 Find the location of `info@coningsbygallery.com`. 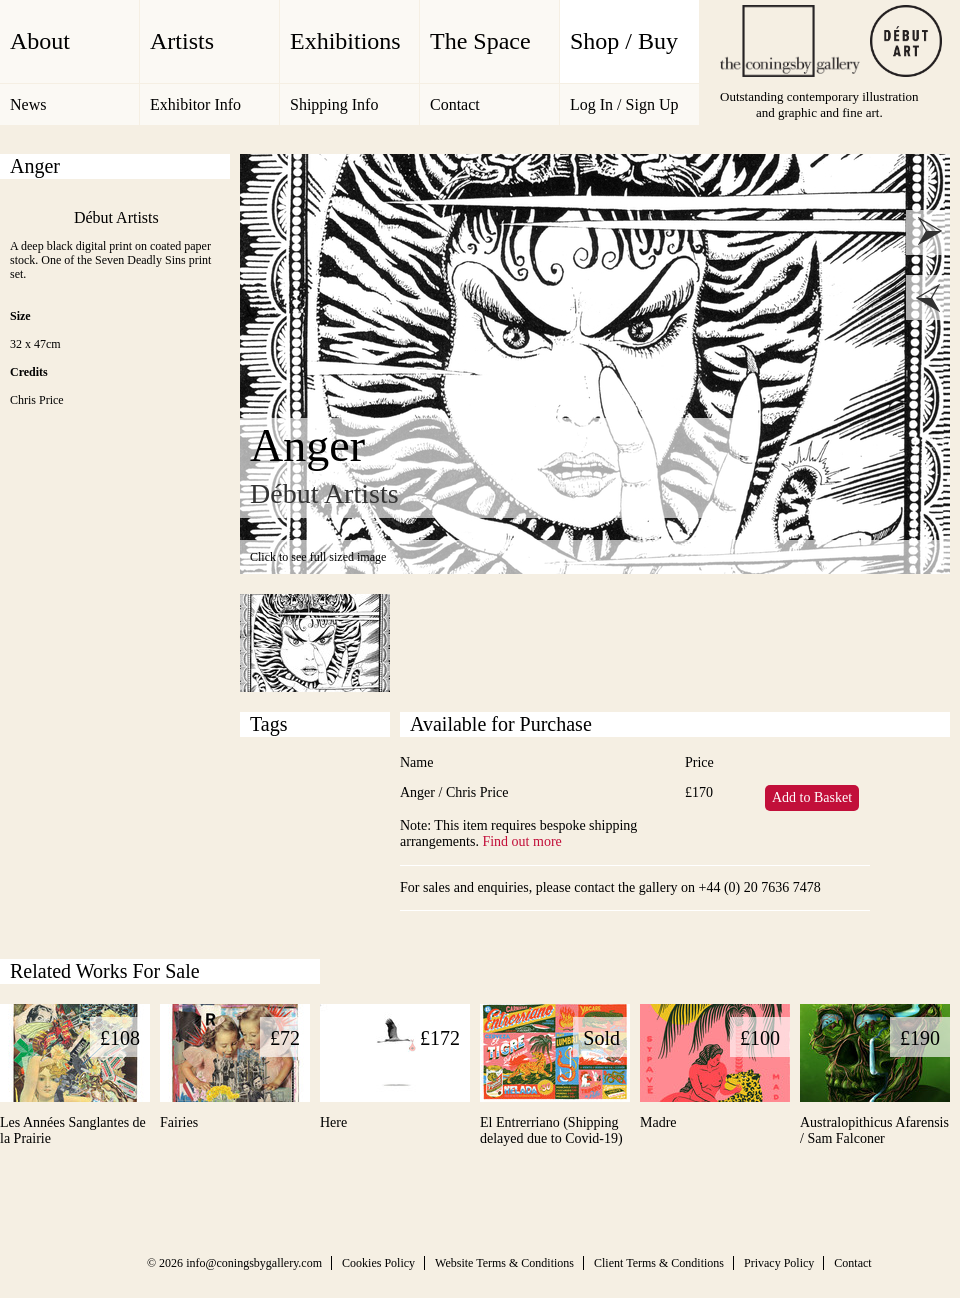

info@coningsbygallery.com is located at coordinates (254, 1263).